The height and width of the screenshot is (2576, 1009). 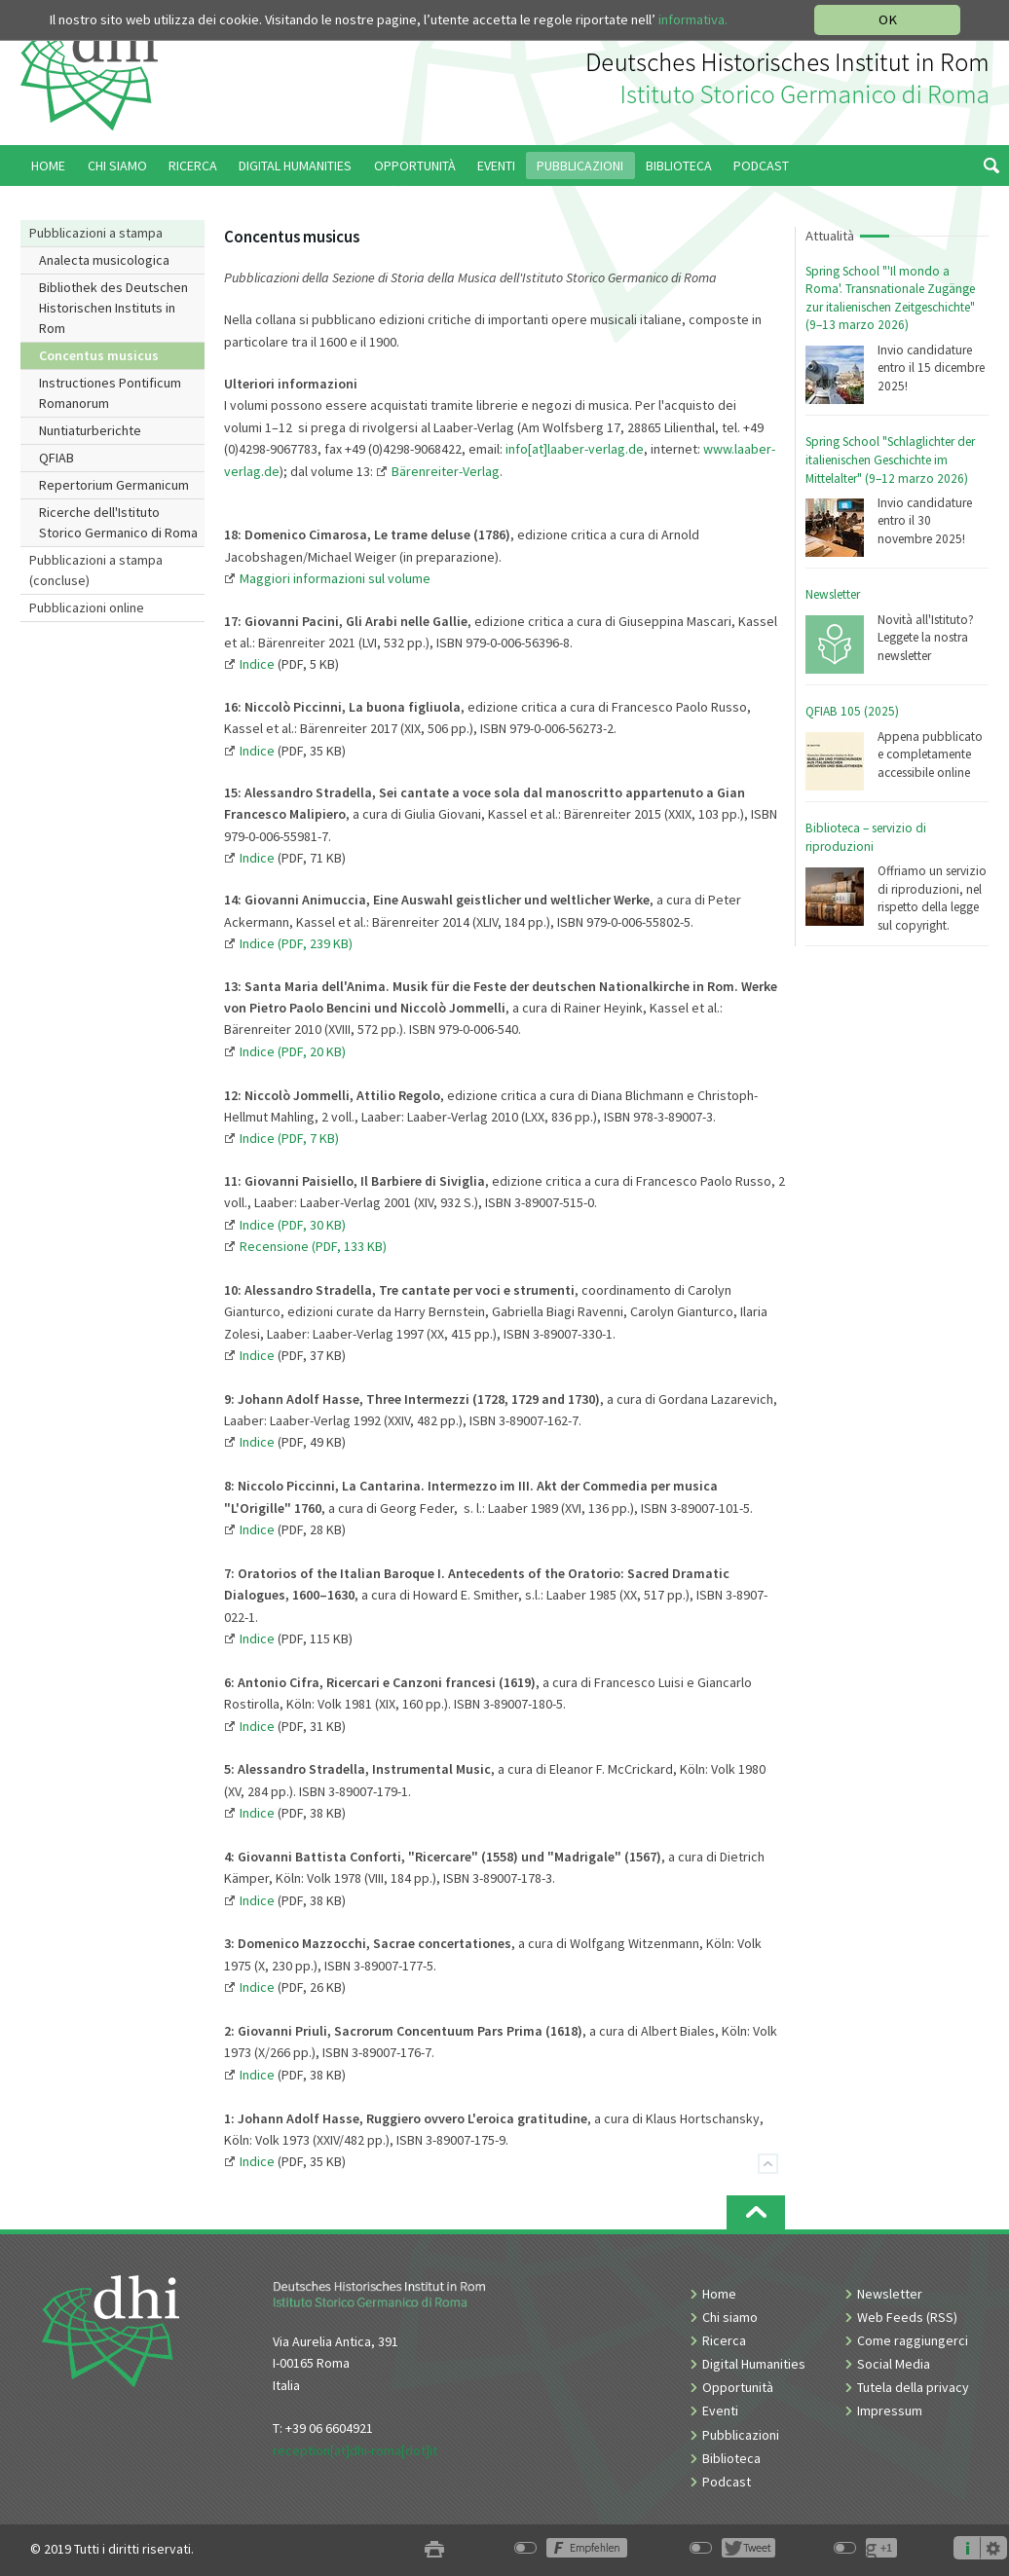 I want to click on Instructiones Pontificum Romanorum, so click(x=110, y=393).